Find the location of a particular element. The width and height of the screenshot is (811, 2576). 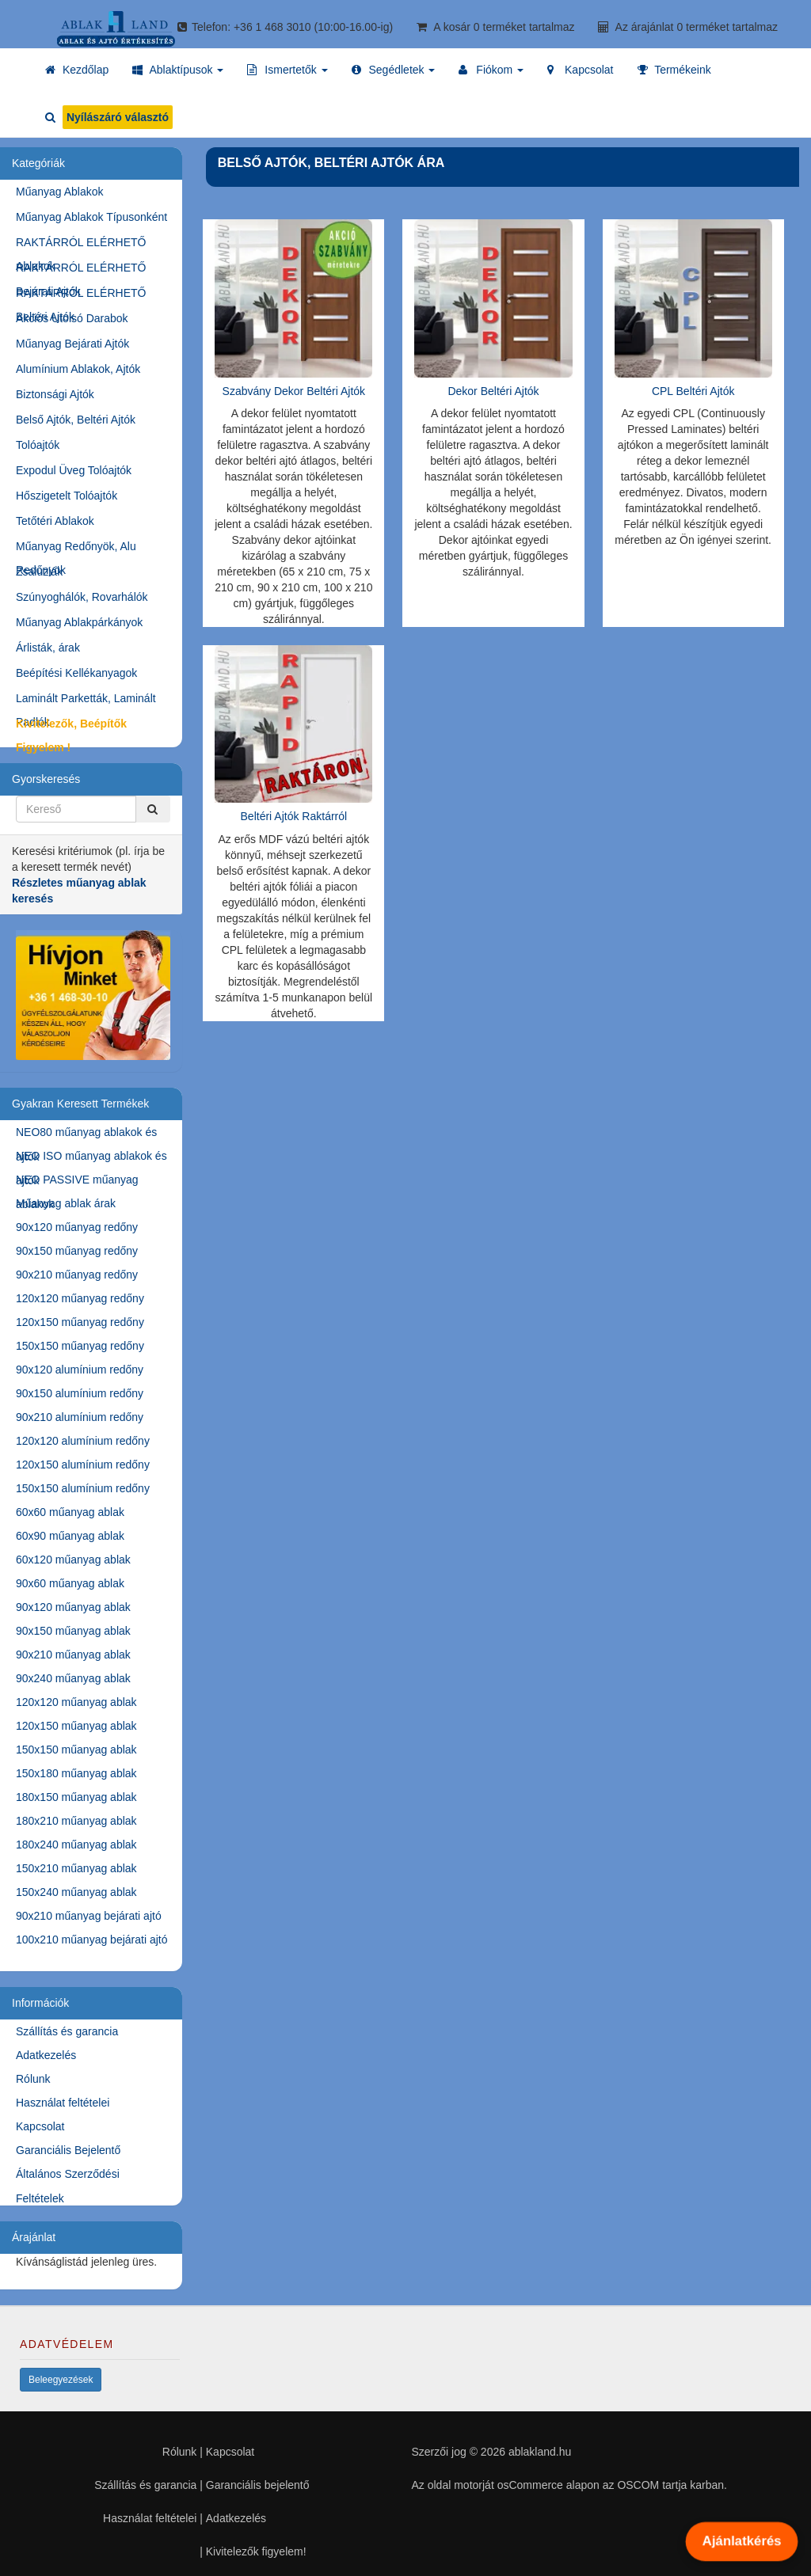

Szállítás és garancia is located at coordinates (67, 2031).